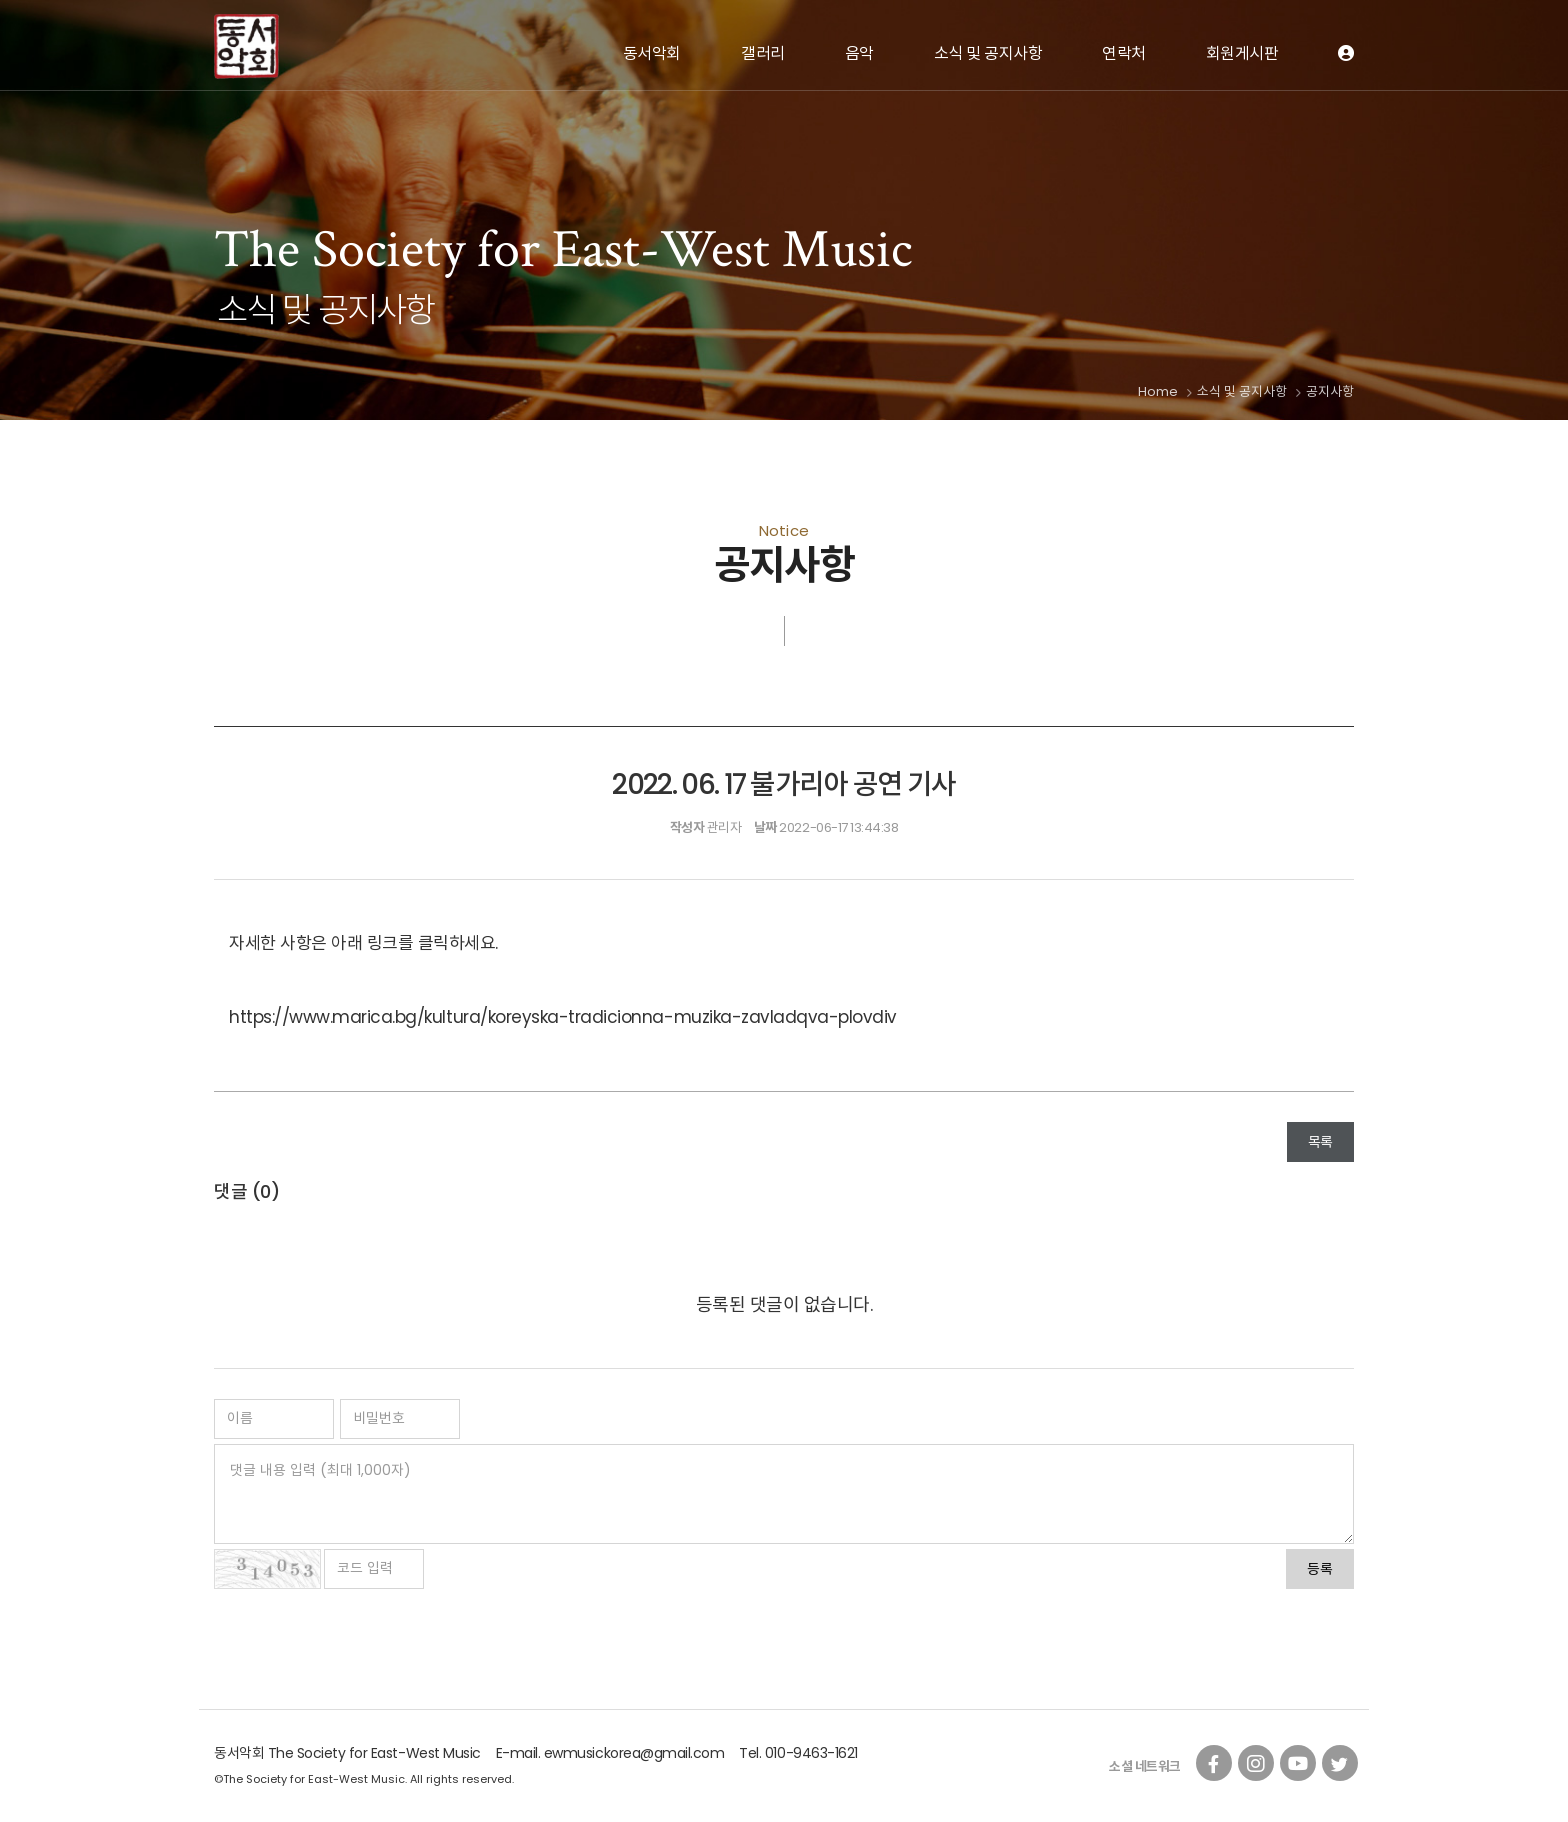 This screenshot has height=1822, width=1568. I want to click on 음악, so click(859, 54).